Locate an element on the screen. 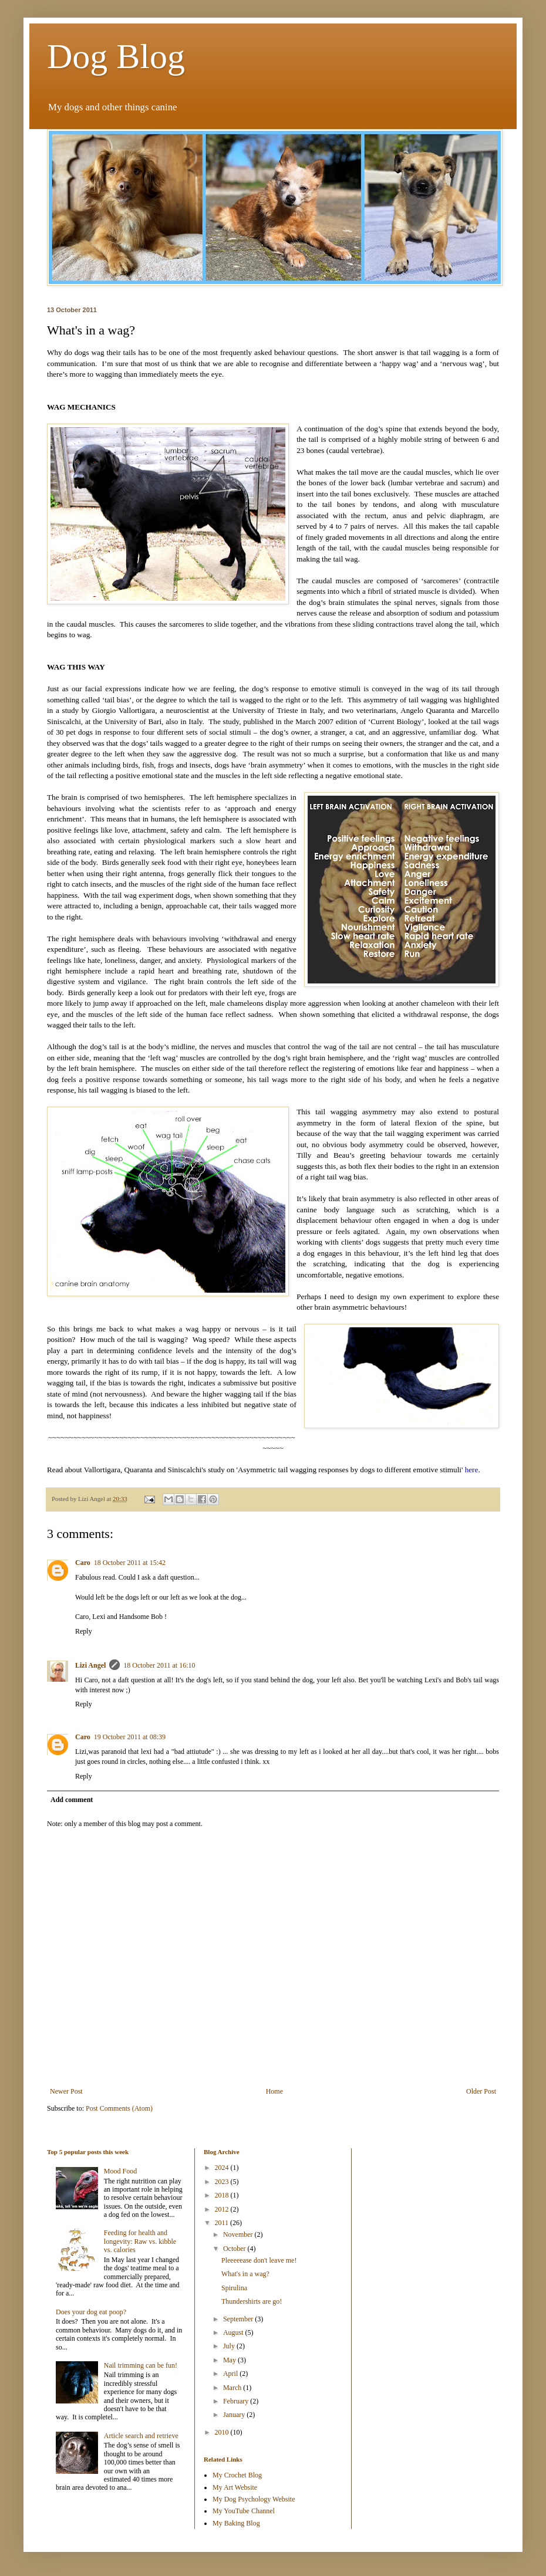 The width and height of the screenshot is (546, 2576). Dog Blog is located at coordinates (116, 56).